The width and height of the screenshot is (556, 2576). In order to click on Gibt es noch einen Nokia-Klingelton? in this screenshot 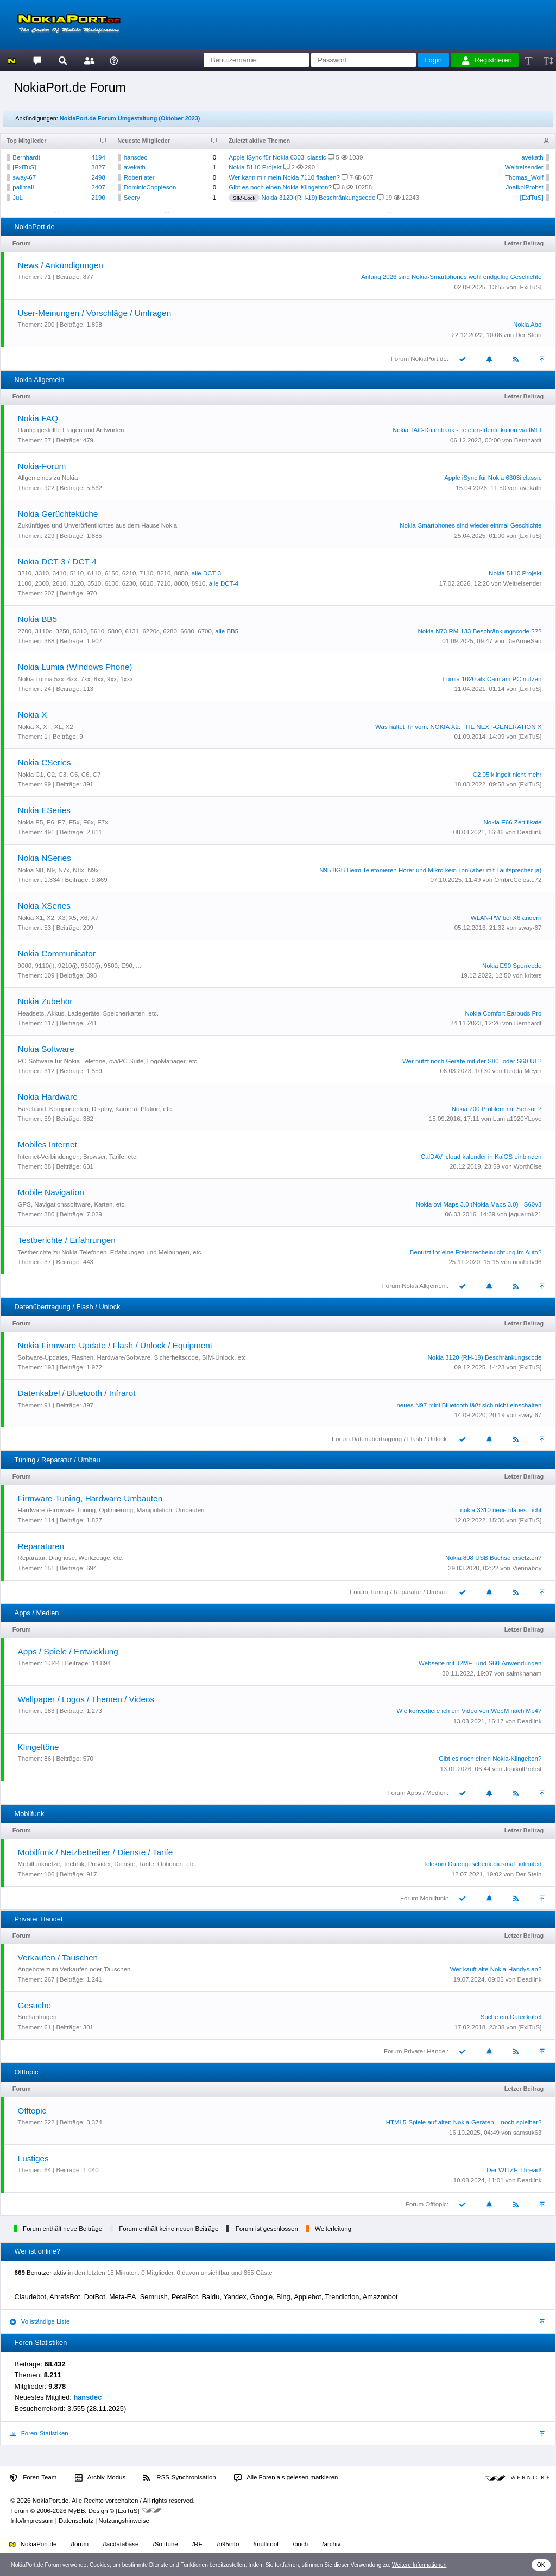, I will do `click(280, 187)`.